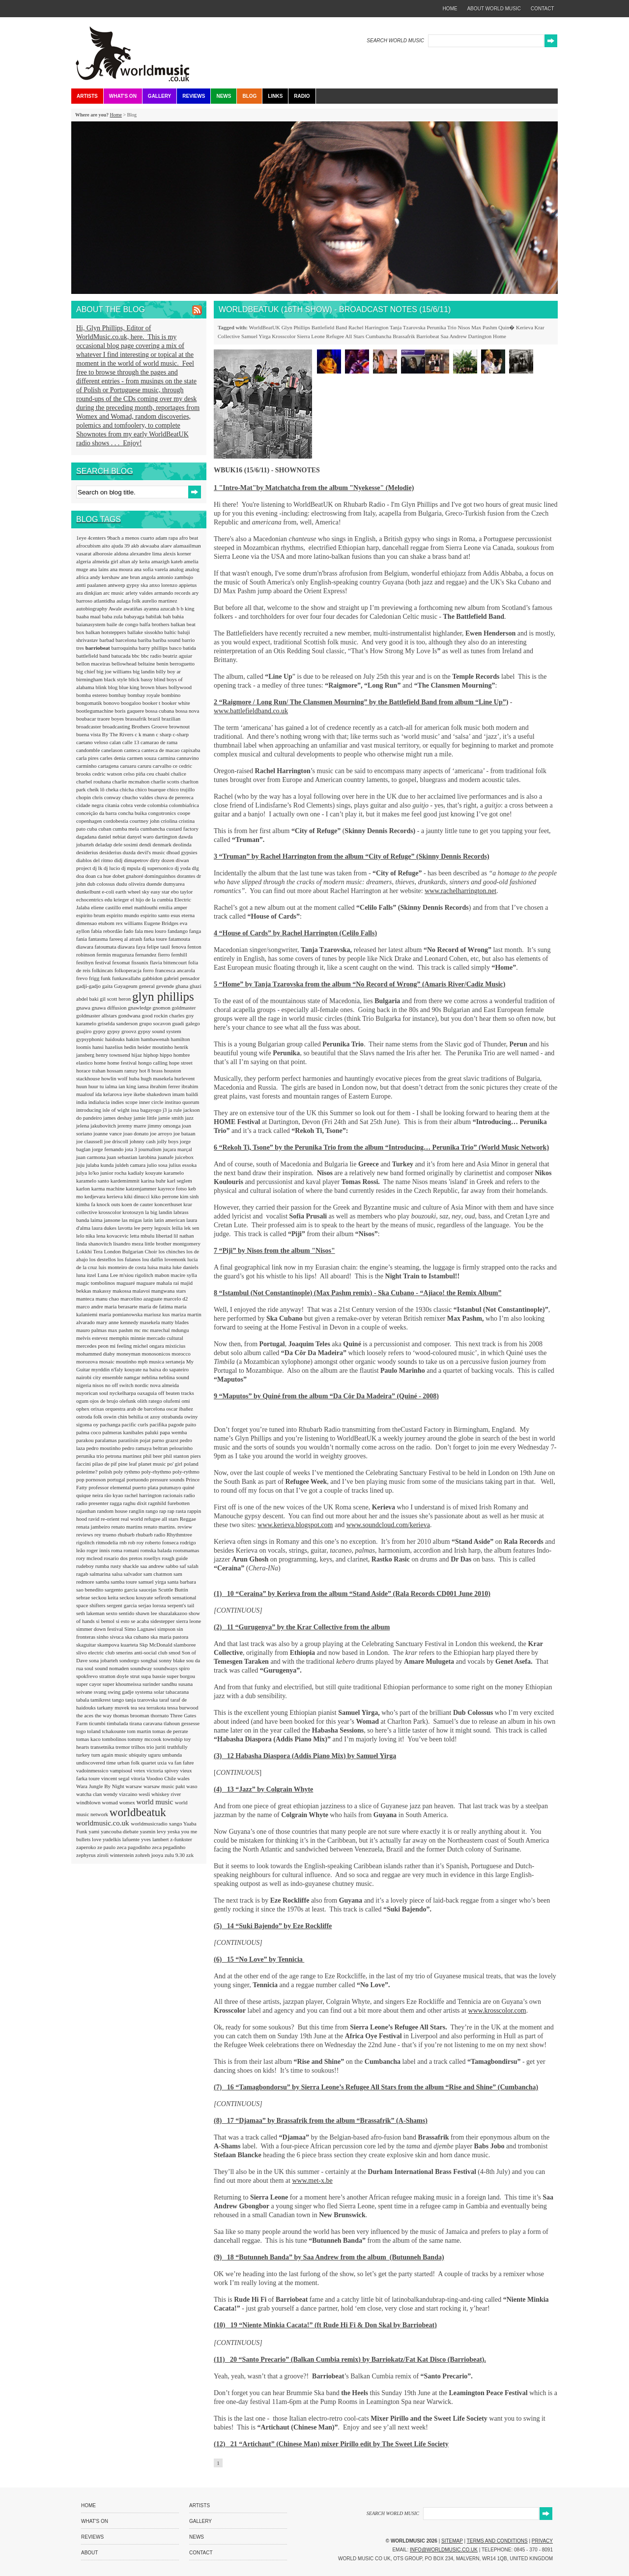  What do you see at coordinates (118, 695) in the screenshot?
I see `bombay` at bounding box center [118, 695].